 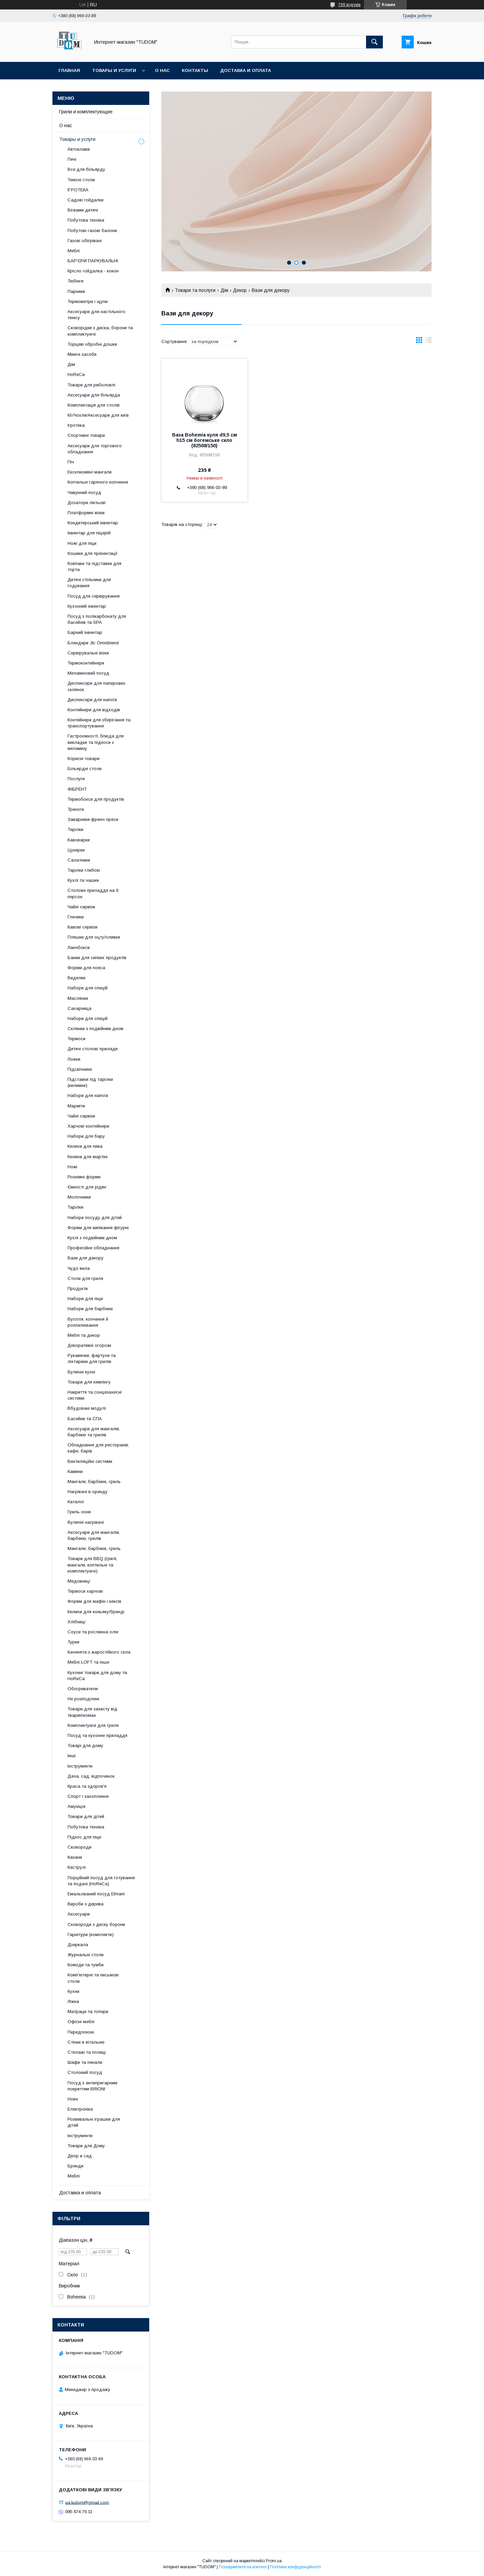 I want to click on Набори для піци, so click(x=85, y=1298).